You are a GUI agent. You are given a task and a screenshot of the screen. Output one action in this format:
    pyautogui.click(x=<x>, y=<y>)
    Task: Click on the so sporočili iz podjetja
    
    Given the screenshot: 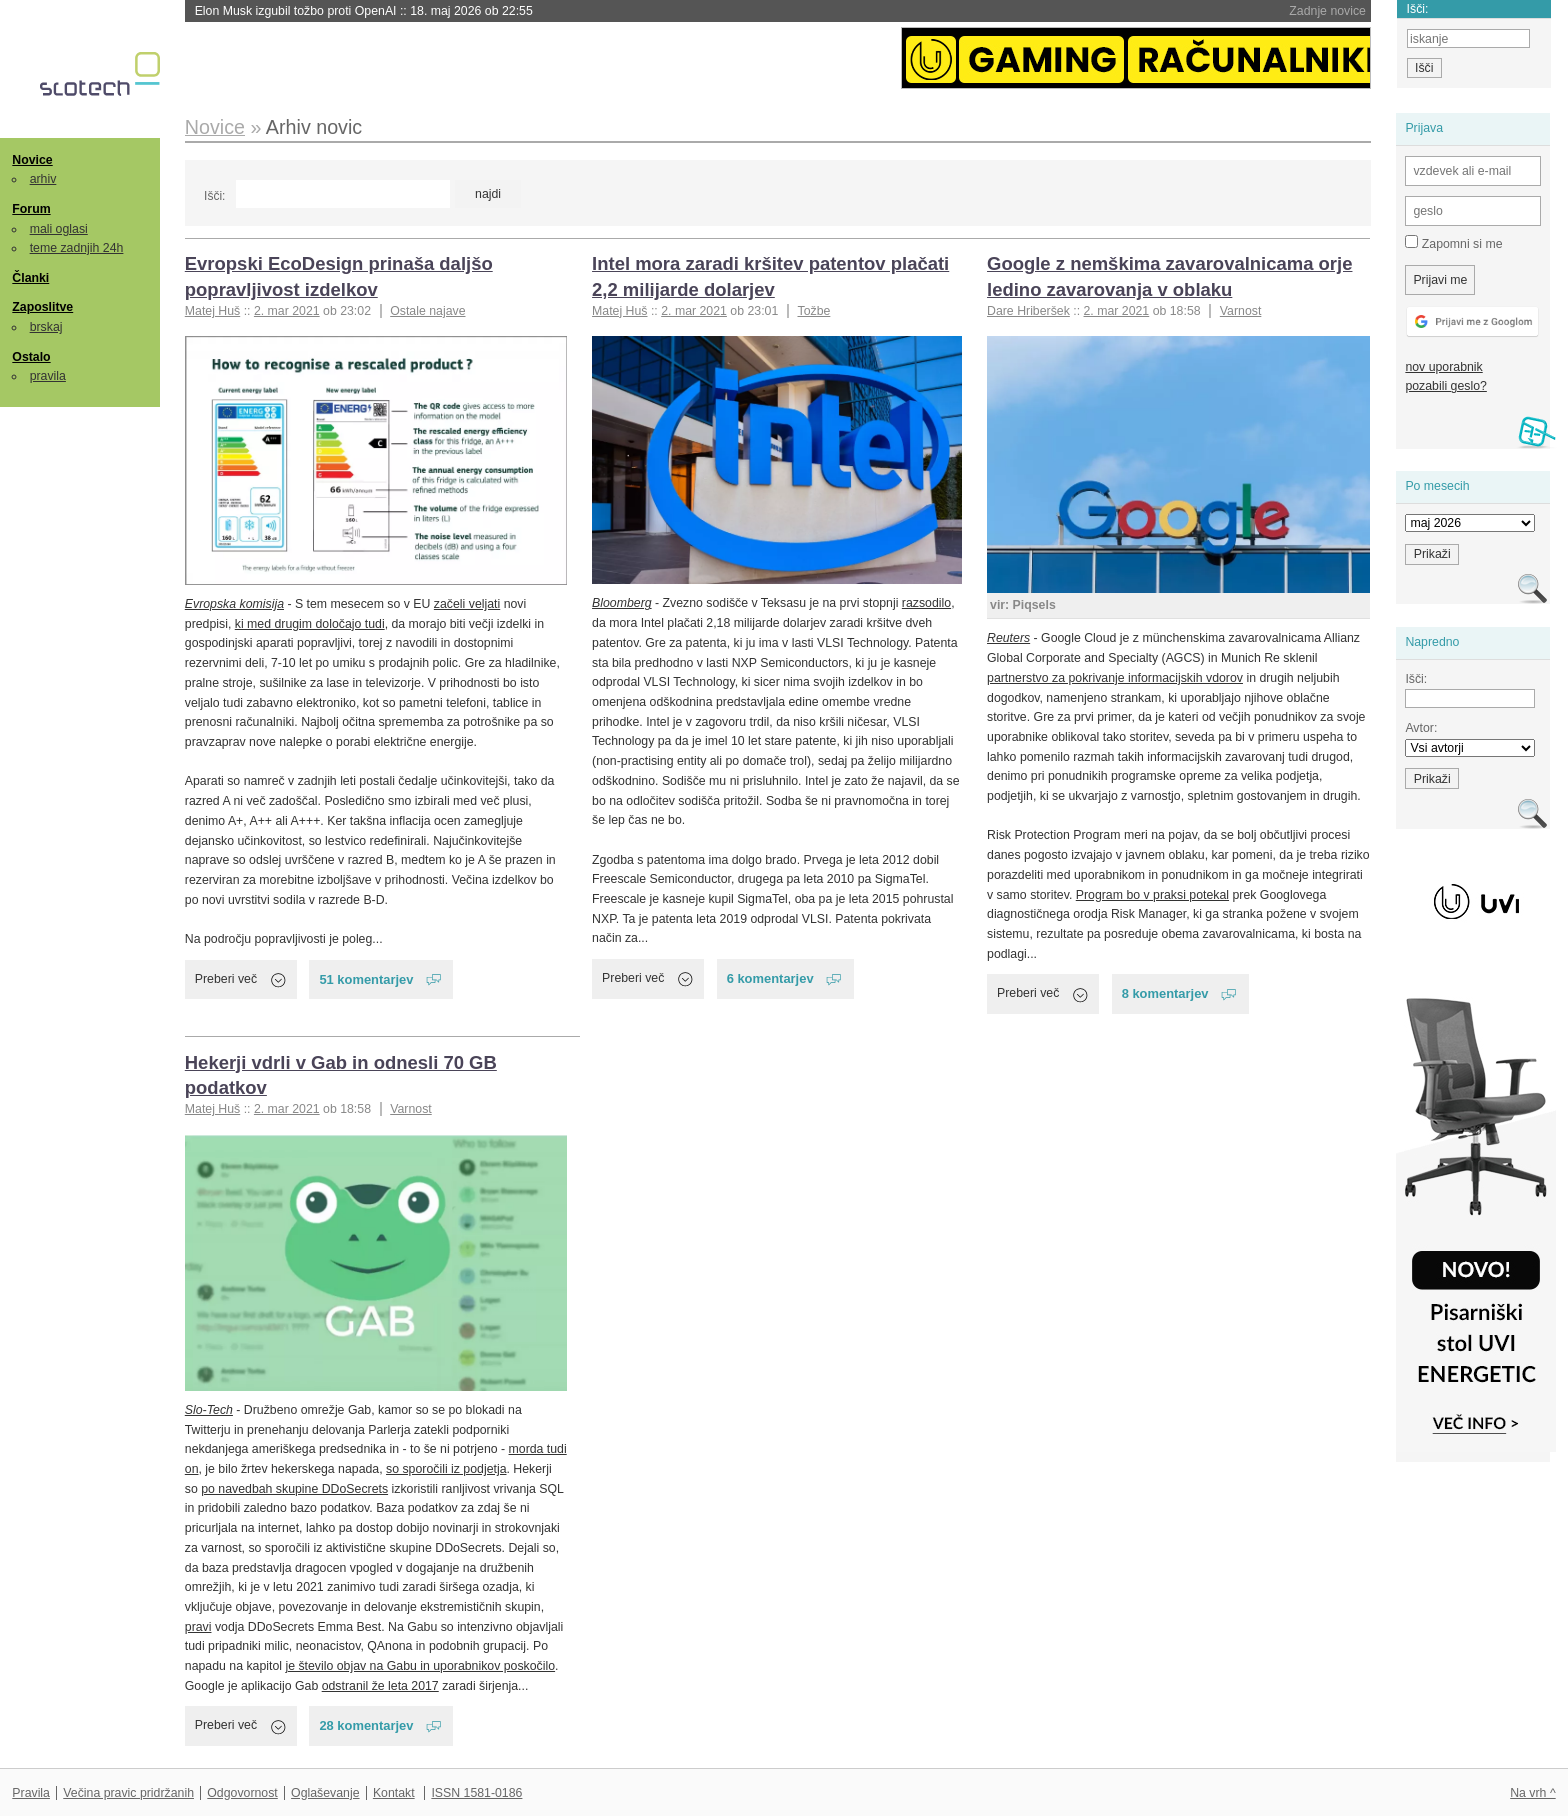 What is the action you would take?
    pyautogui.click(x=446, y=1469)
    